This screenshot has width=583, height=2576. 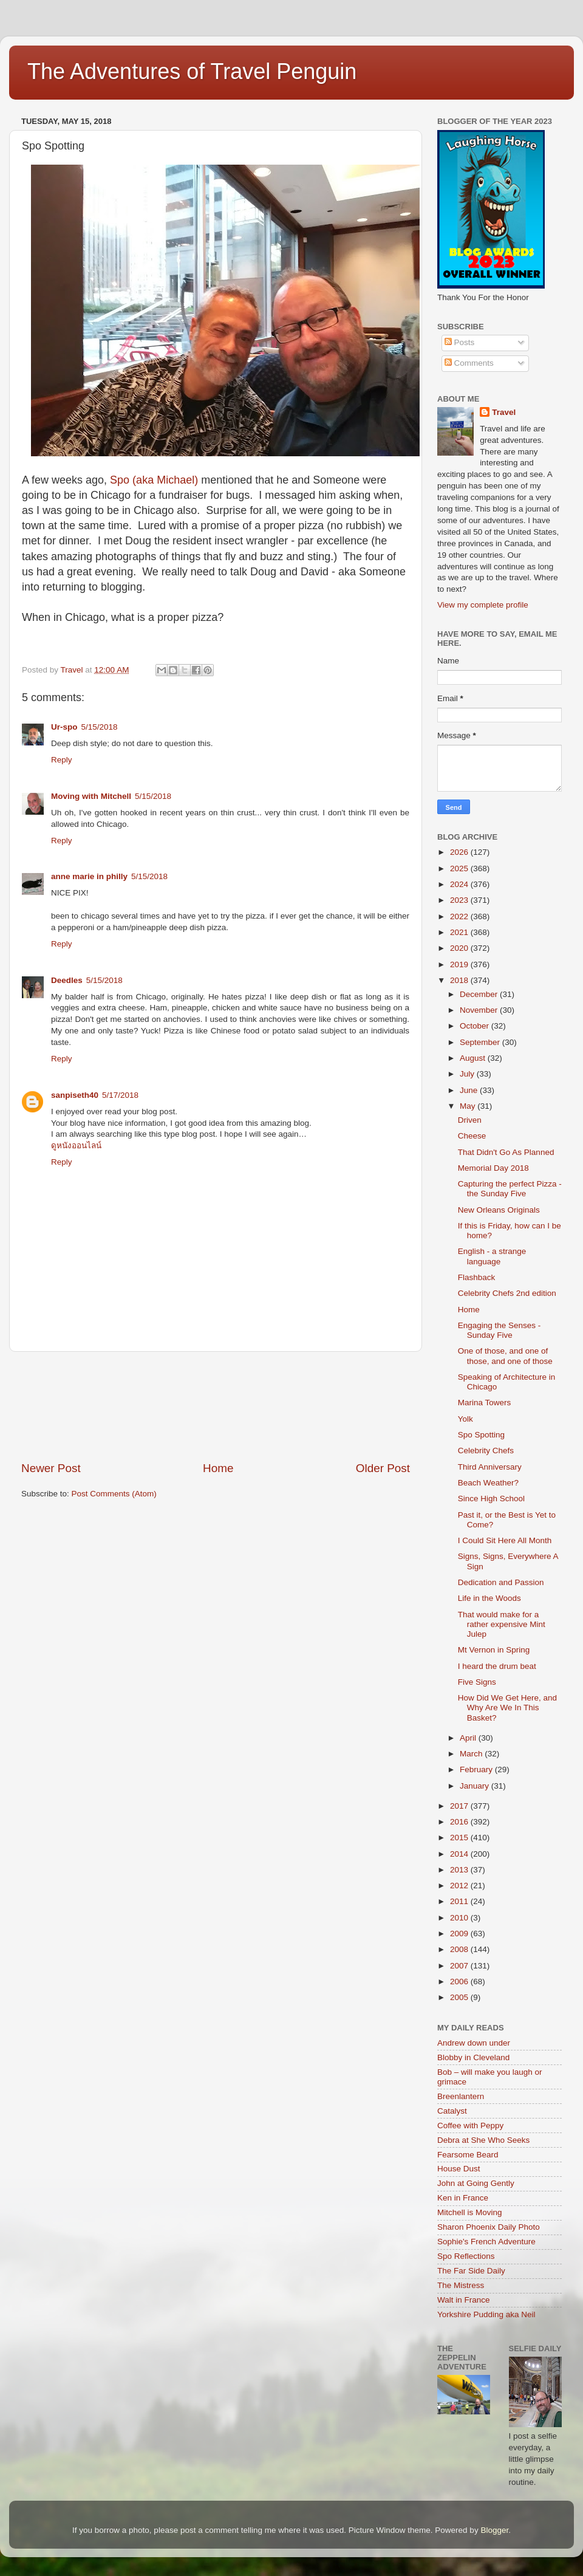 What do you see at coordinates (499, 1330) in the screenshot?
I see `Engaging the Senses - Sunday Five` at bounding box center [499, 1330].